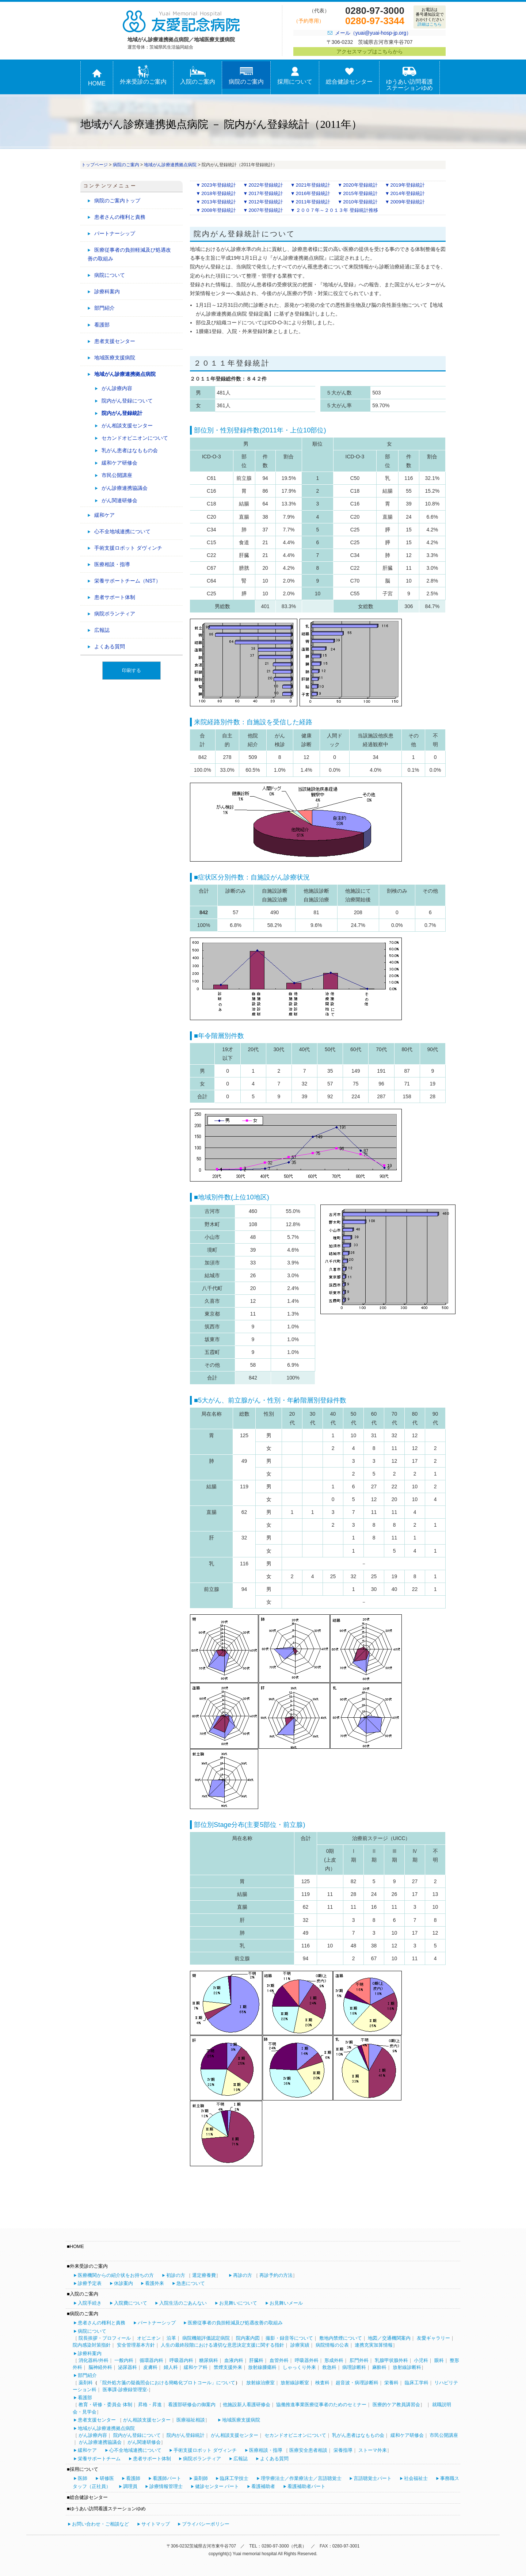 The width and height of the screenshot is (526, 2576). What do you see at coordinates (256, 2360) in the screenshot?
I see `肝臓科` at bounding box center [256, 2360].